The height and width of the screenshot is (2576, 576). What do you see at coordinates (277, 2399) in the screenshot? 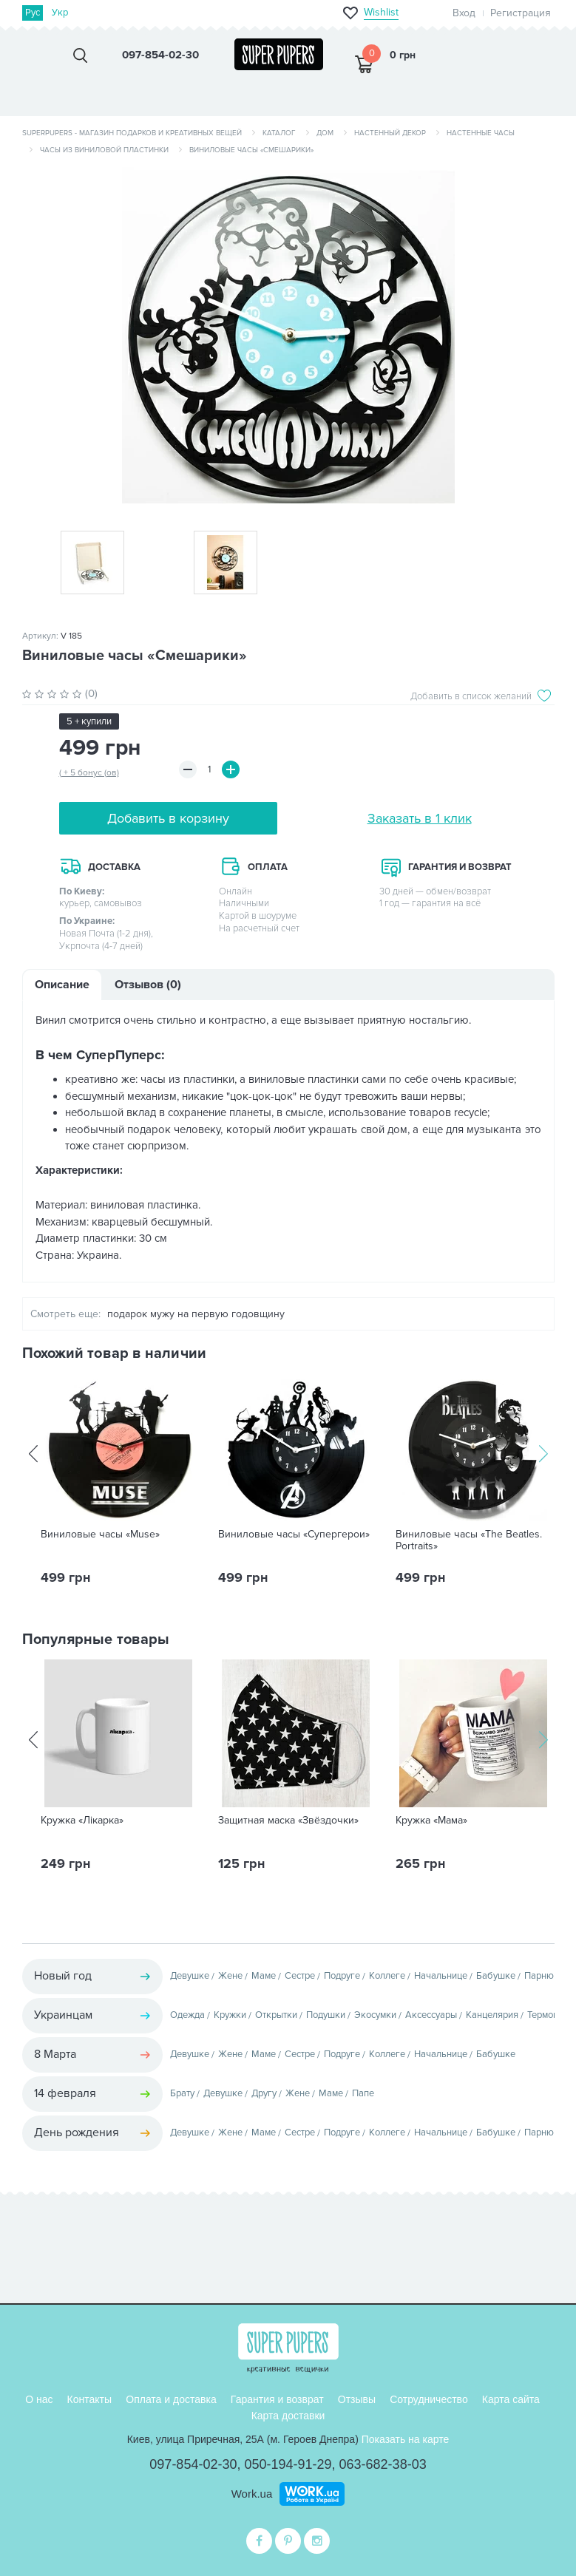
I see `Гарантия и возврат` at bounding box center [277, 2399].